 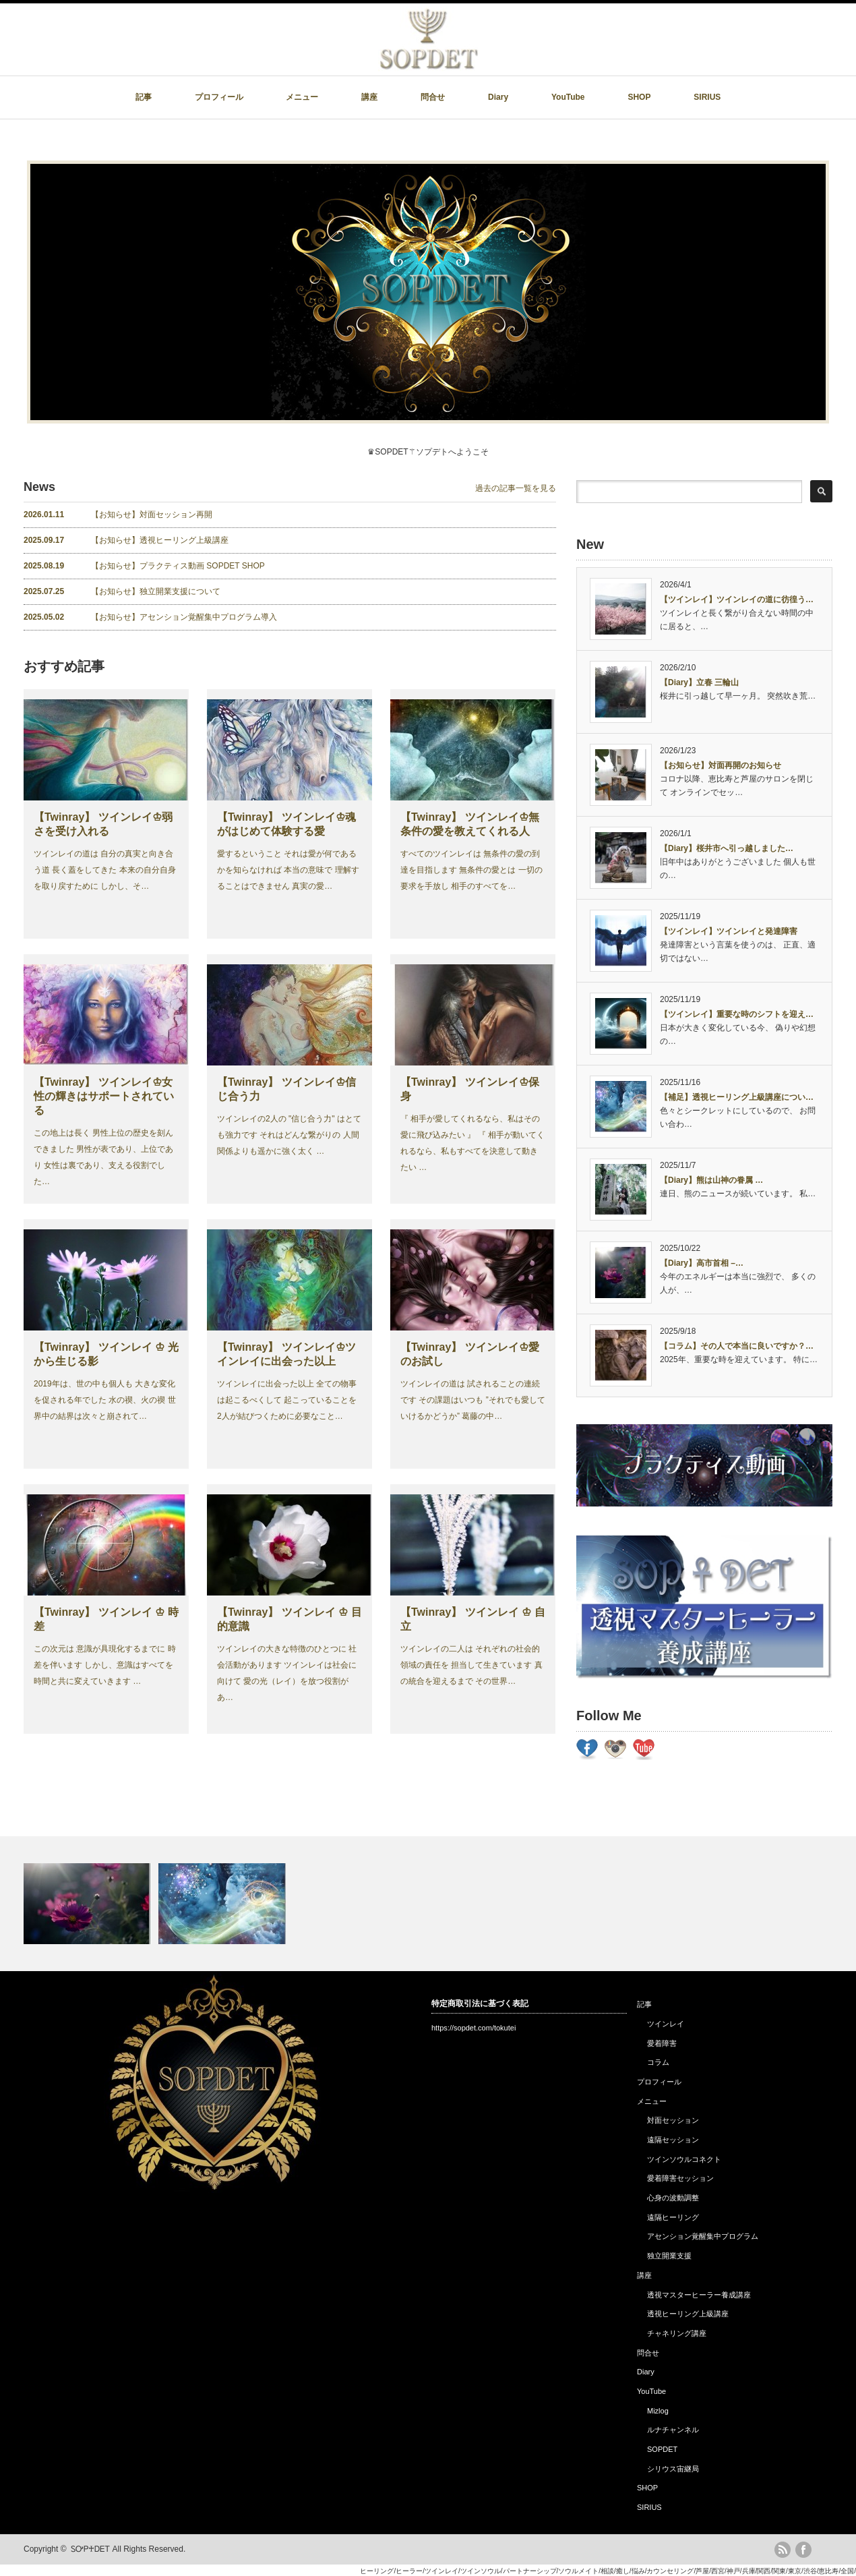 I want to click on メニュー, so click(x=302, y=97).